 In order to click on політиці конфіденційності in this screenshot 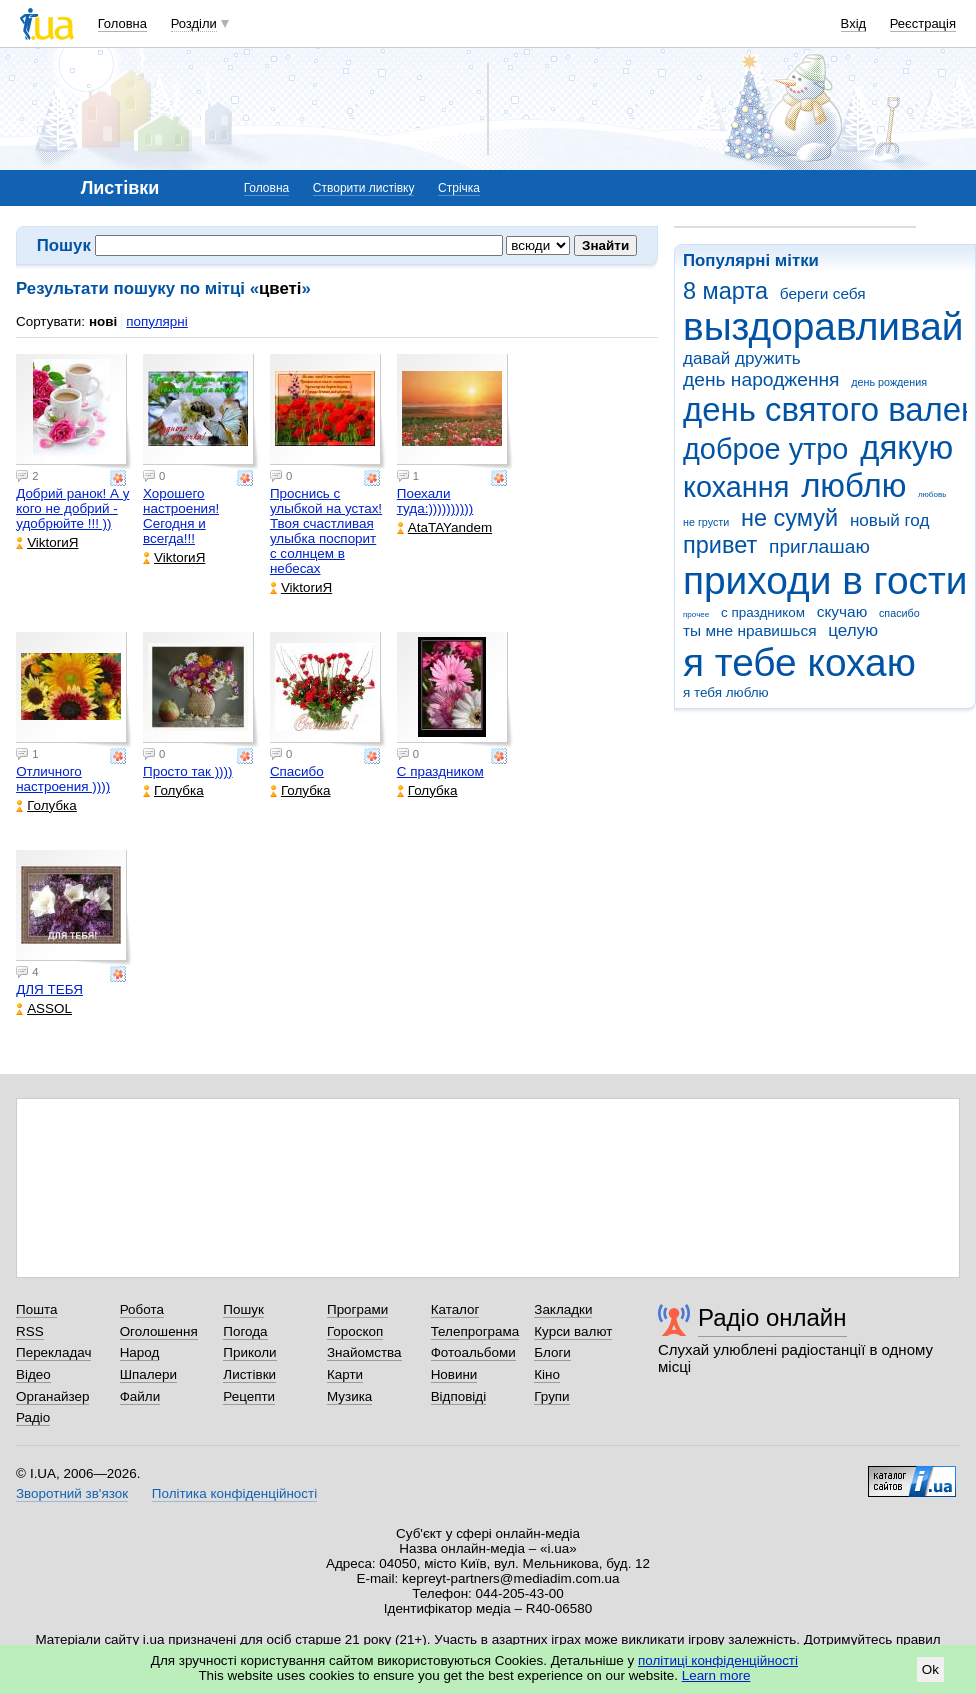, I will do `click(718, 1660)`.